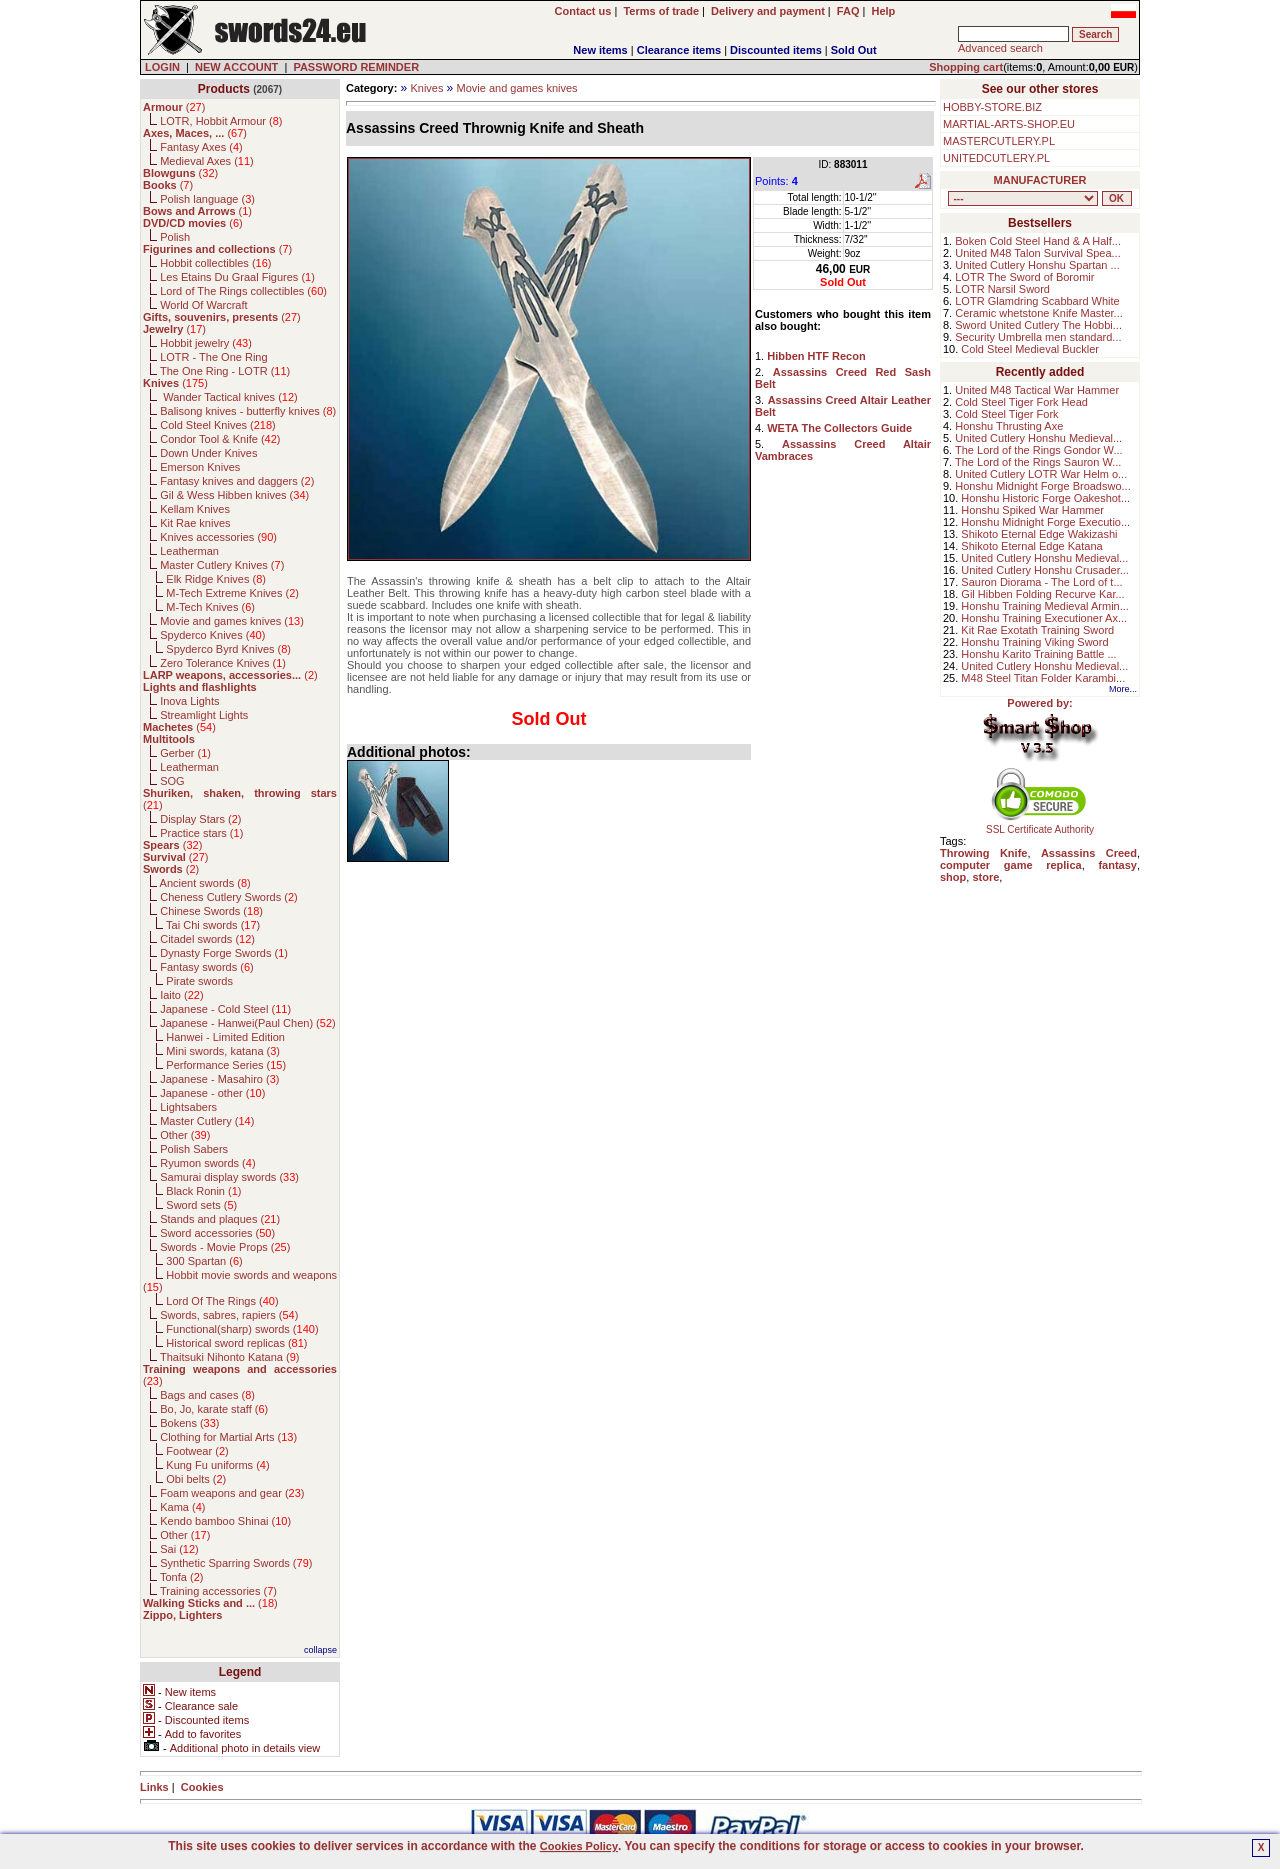 This screenshot has width=1280, height=1869. What do you see at coordinates (1038, 337) in the screenshot?
I see `Security Umbrella men standard...` at bounding box center [1038, 337].